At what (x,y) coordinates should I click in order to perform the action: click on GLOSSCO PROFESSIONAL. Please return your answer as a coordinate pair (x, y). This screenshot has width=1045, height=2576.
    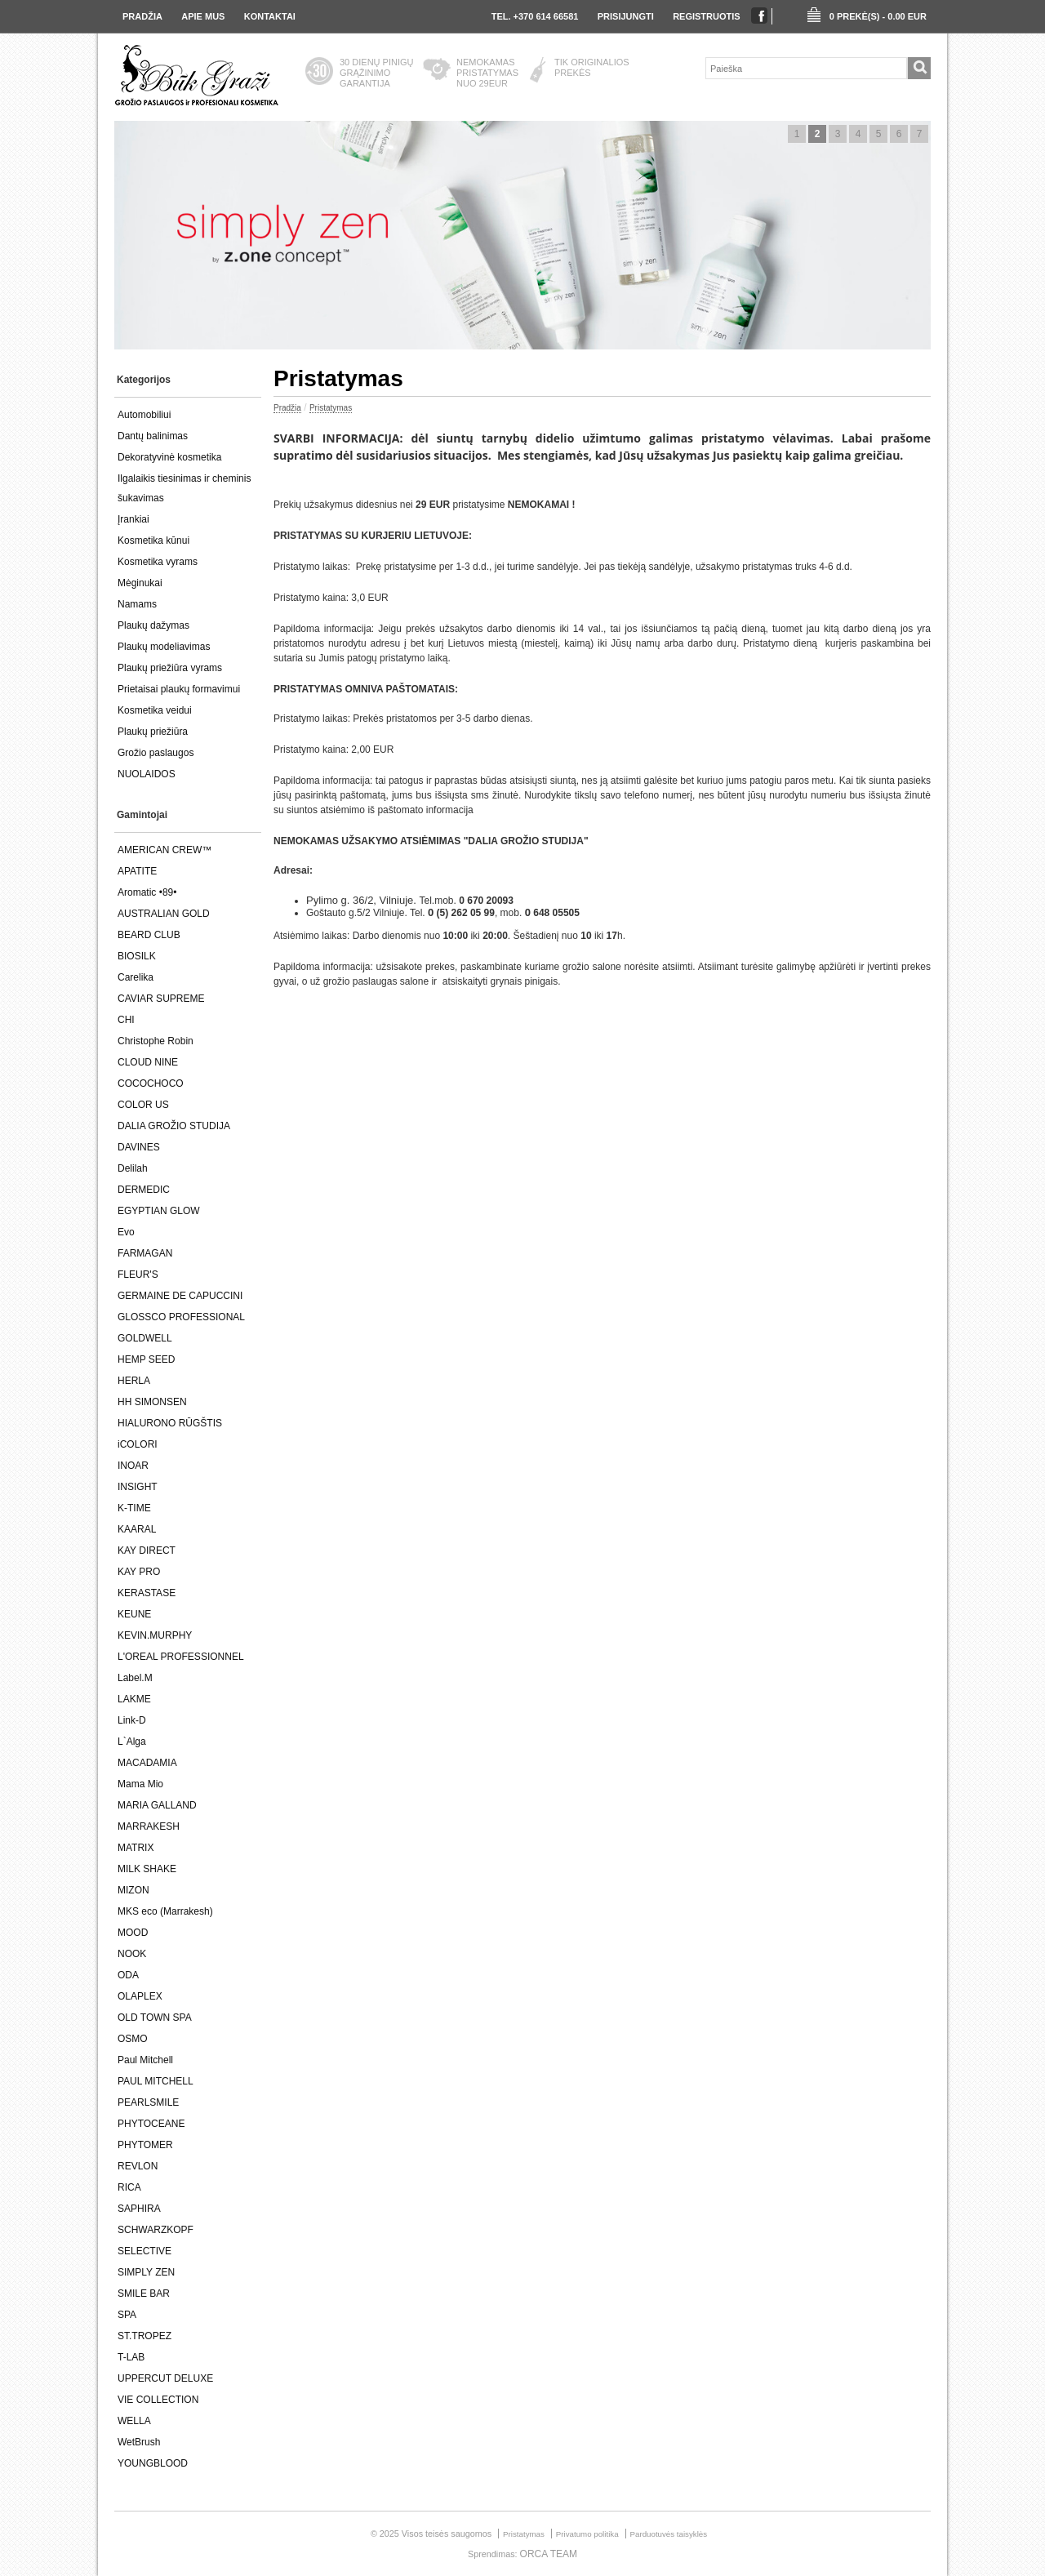
    Looking at the image, I should click on (181, 1317).